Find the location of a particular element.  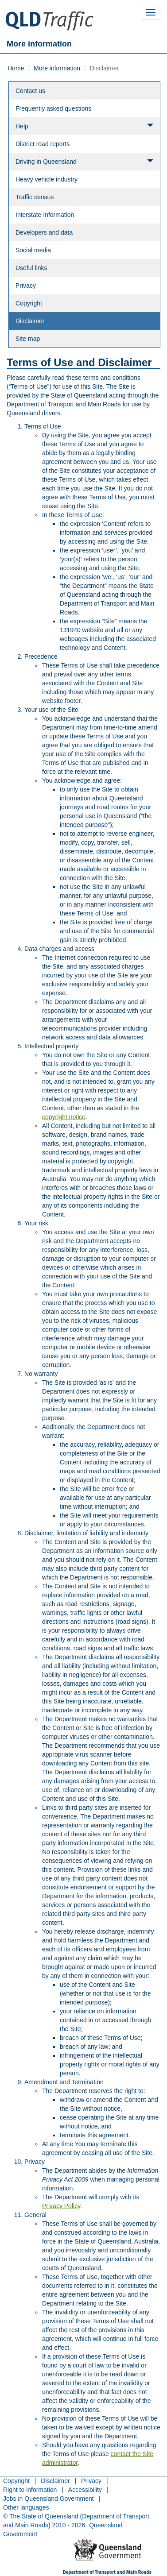

Developers and data is located at coordinates (44, 232).